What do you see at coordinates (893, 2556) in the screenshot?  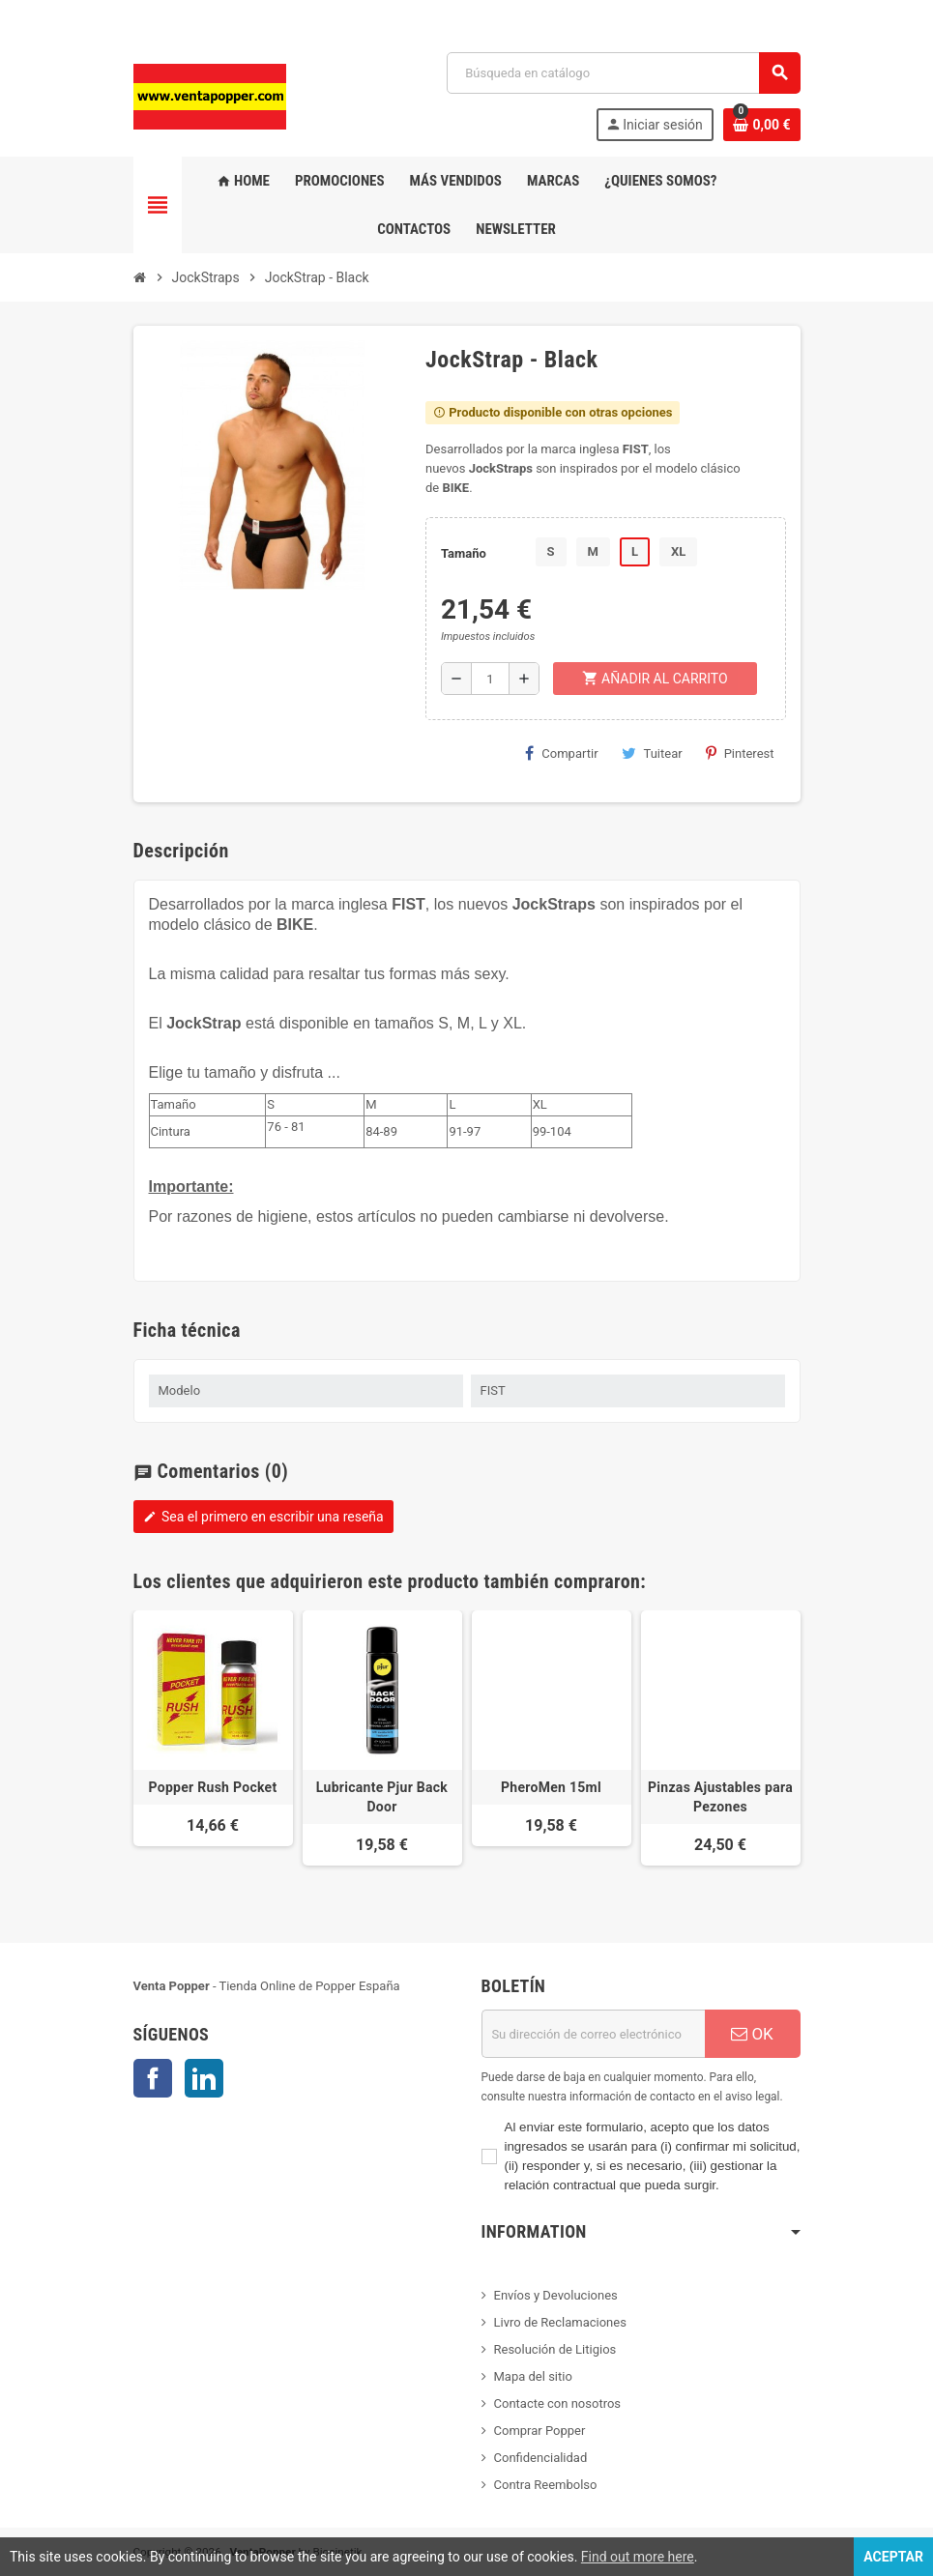 I see `Aceptar` at bounding box center [893, 2556].